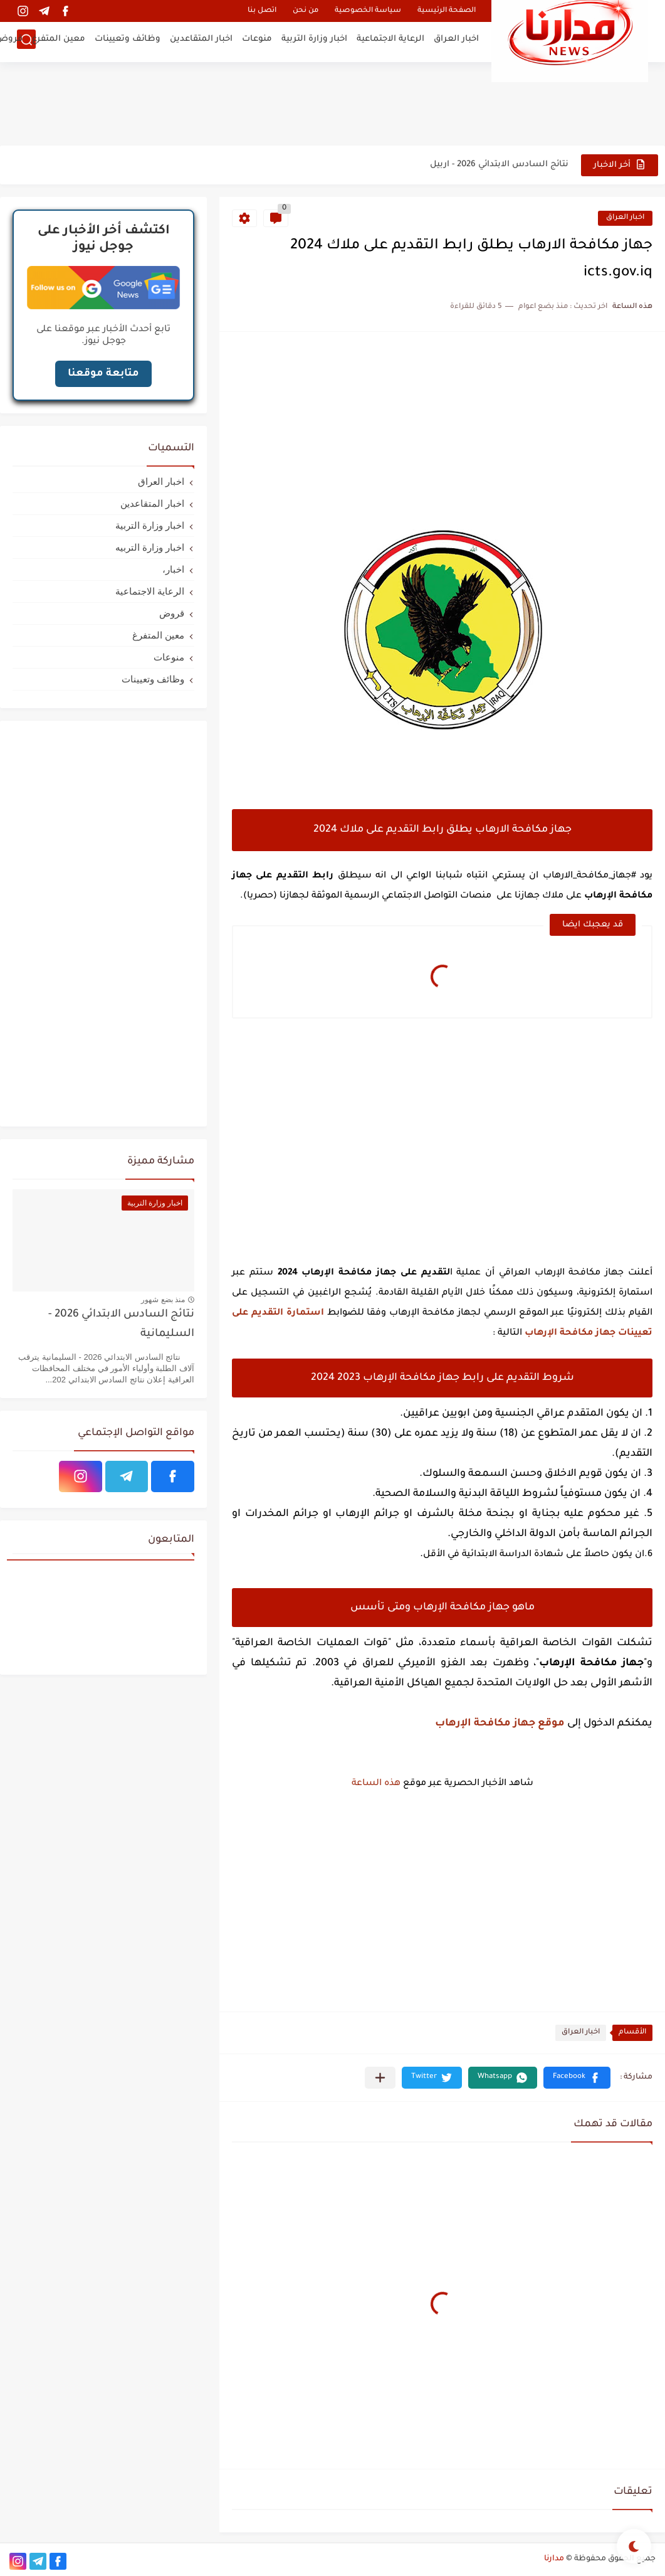 Image resolution: width=665 pixels, height=2576 pixels. What do you see at coordinates (380, 2078) in the screenshot?
I see `[مشاركة في التطبيقات الأخرى]` at bounding box center [380, 2078].